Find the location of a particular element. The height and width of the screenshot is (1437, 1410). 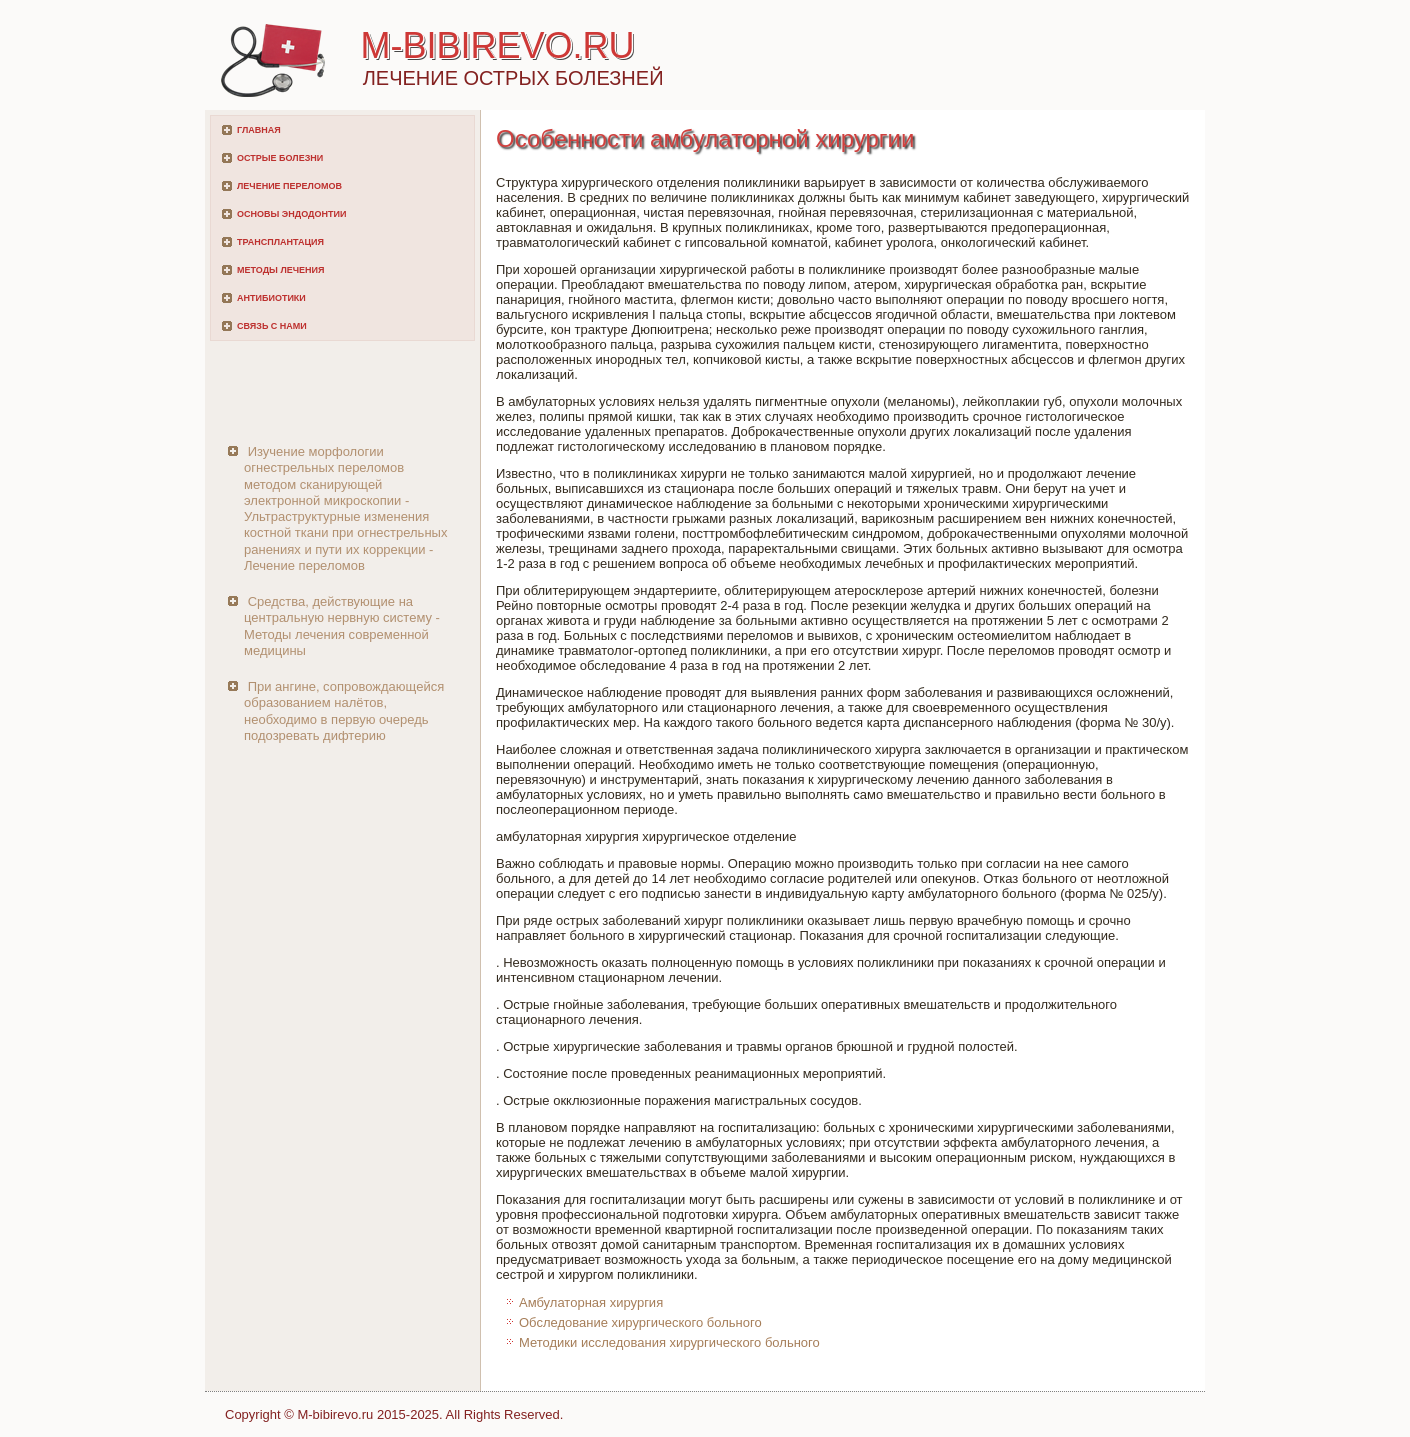

Методы лечения is located at coordinates (280, 270).